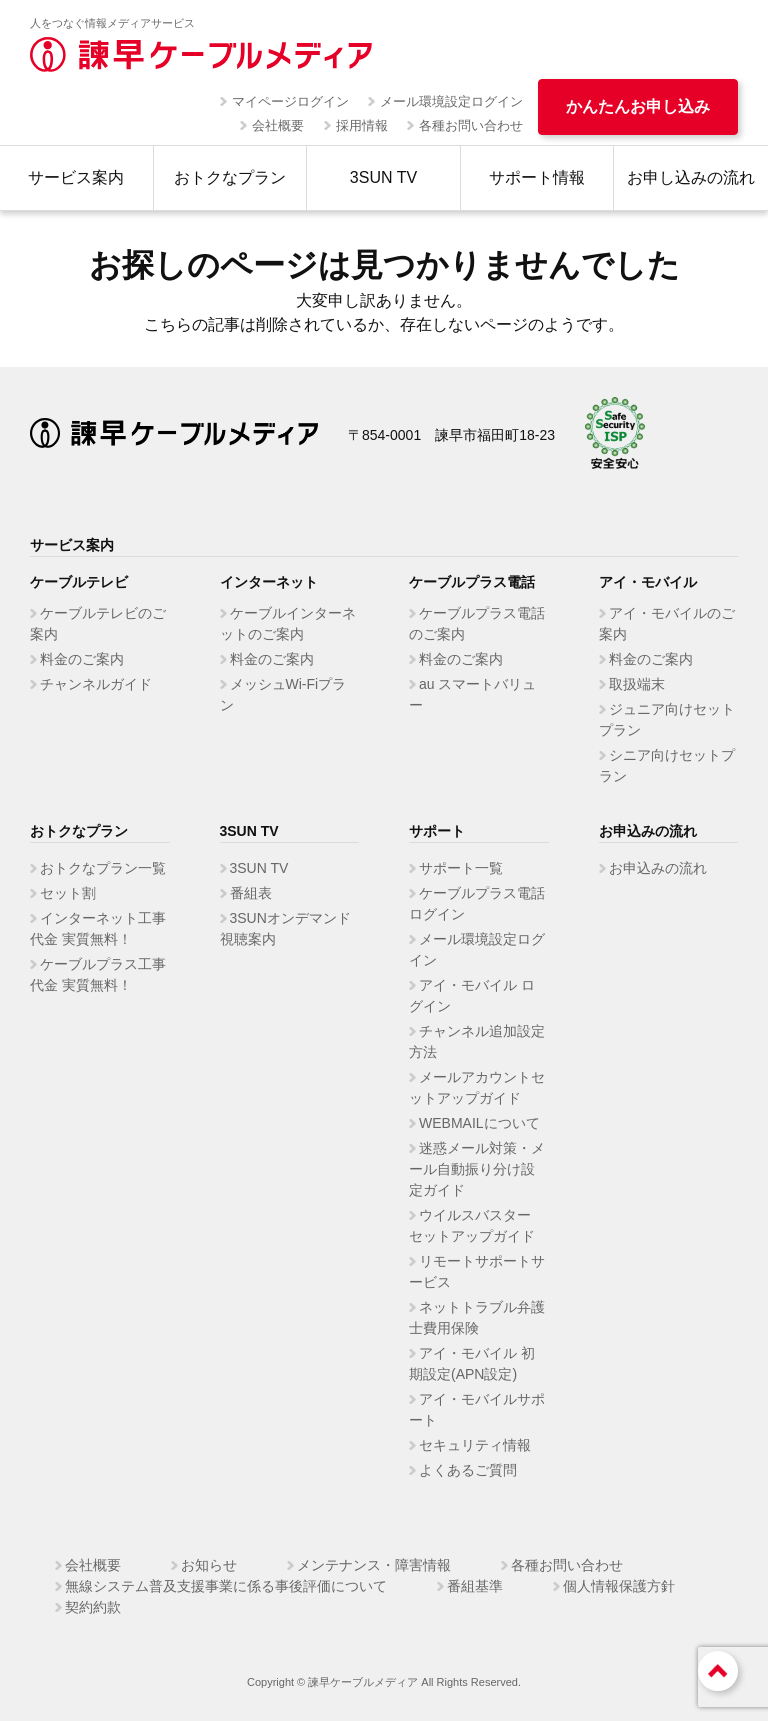 The image size is (768, 1721). I want to click on サービス案内, so click(76, 177).